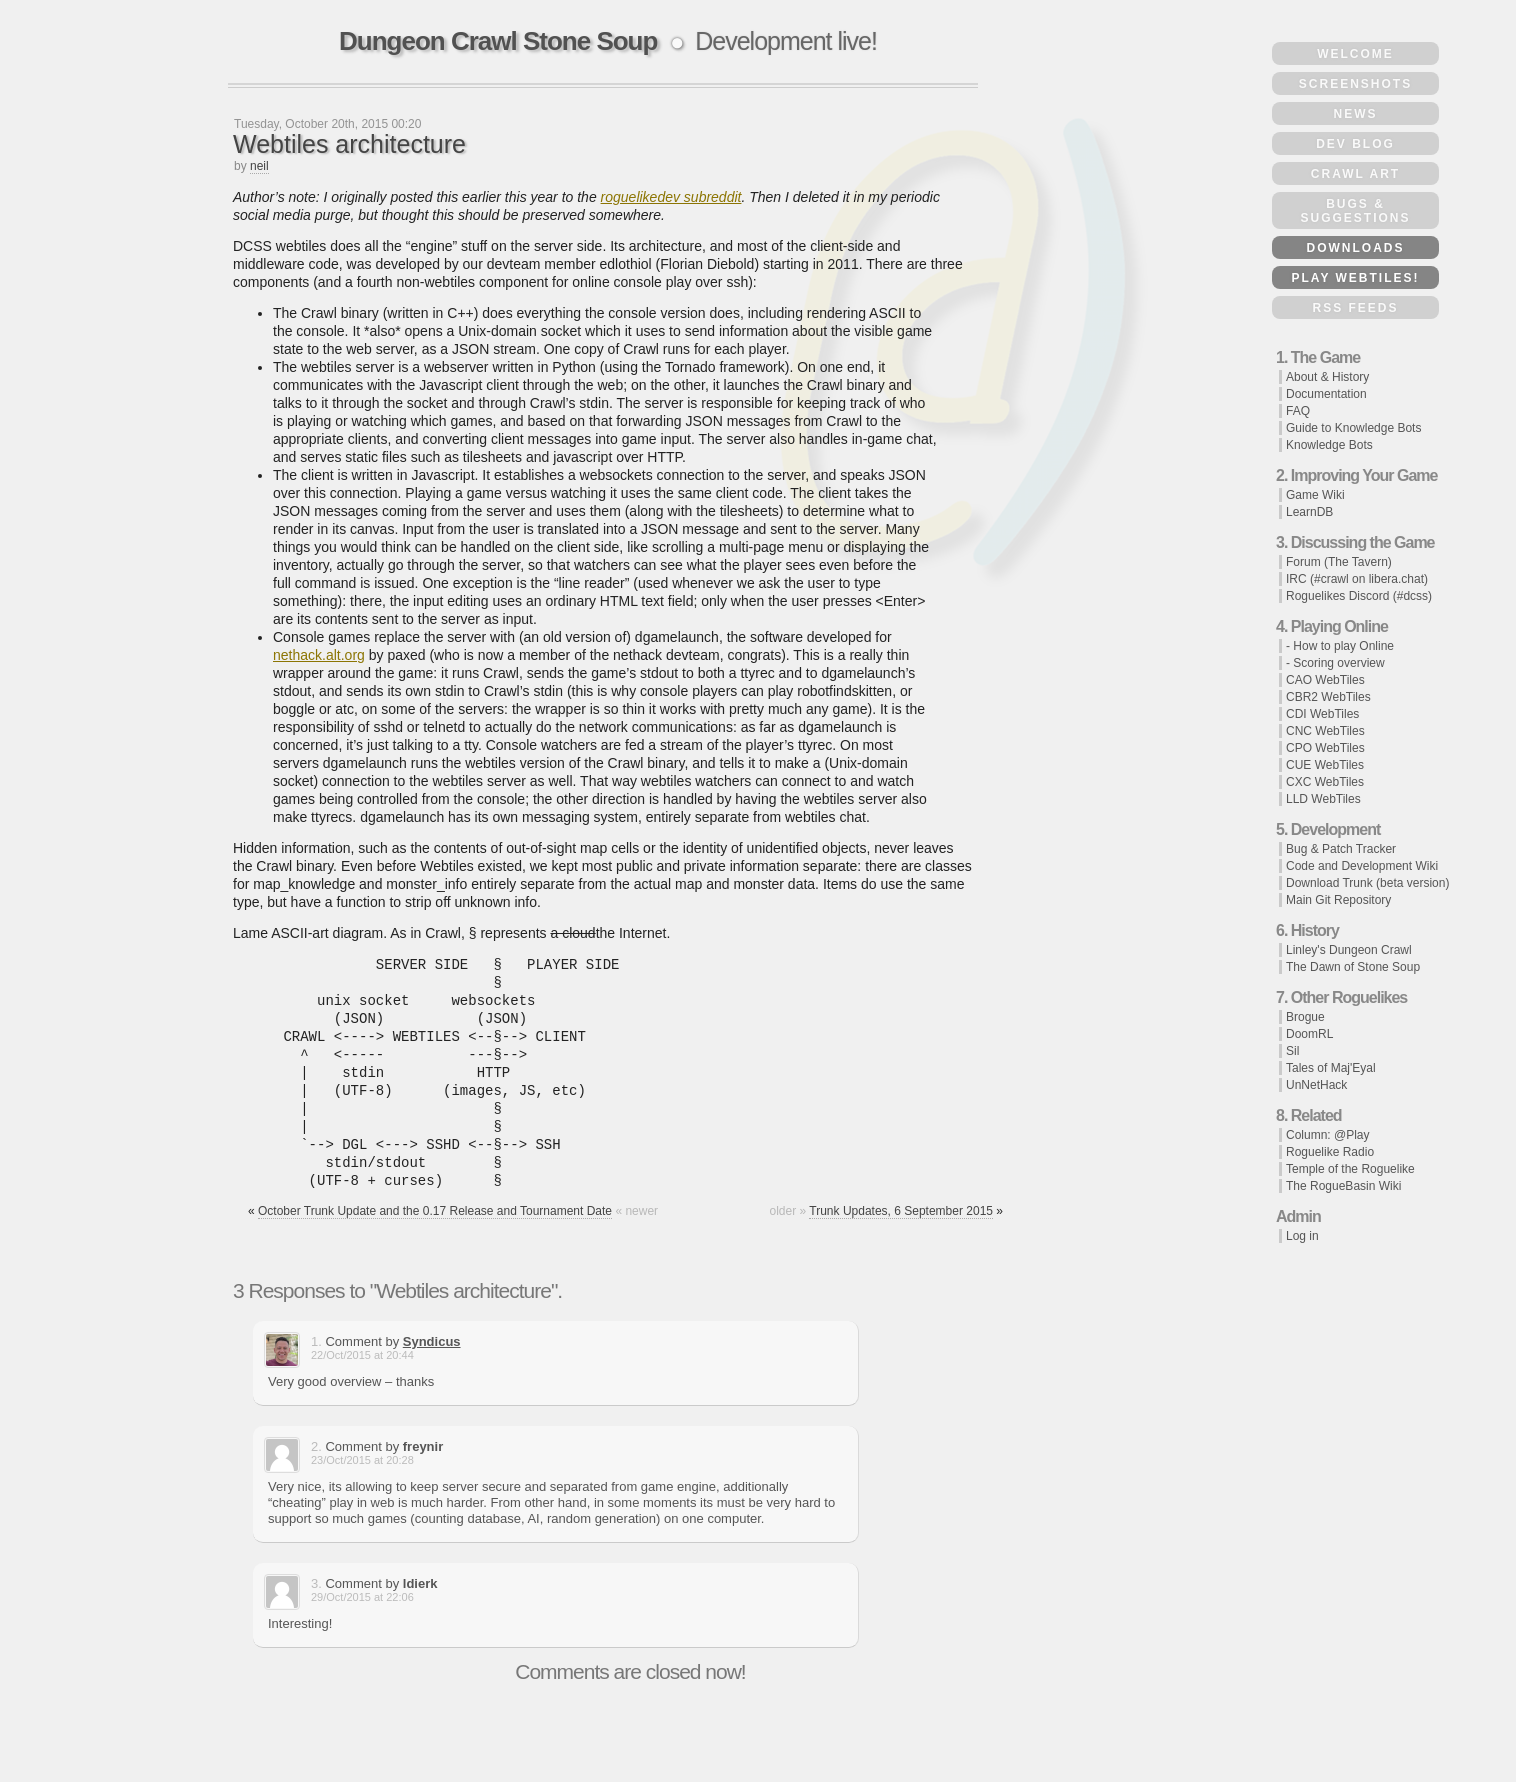  Describe the element at coordinates (901, 1211) in the screenshot. I see `Trunk Updates, 6 September 2015` at that location.